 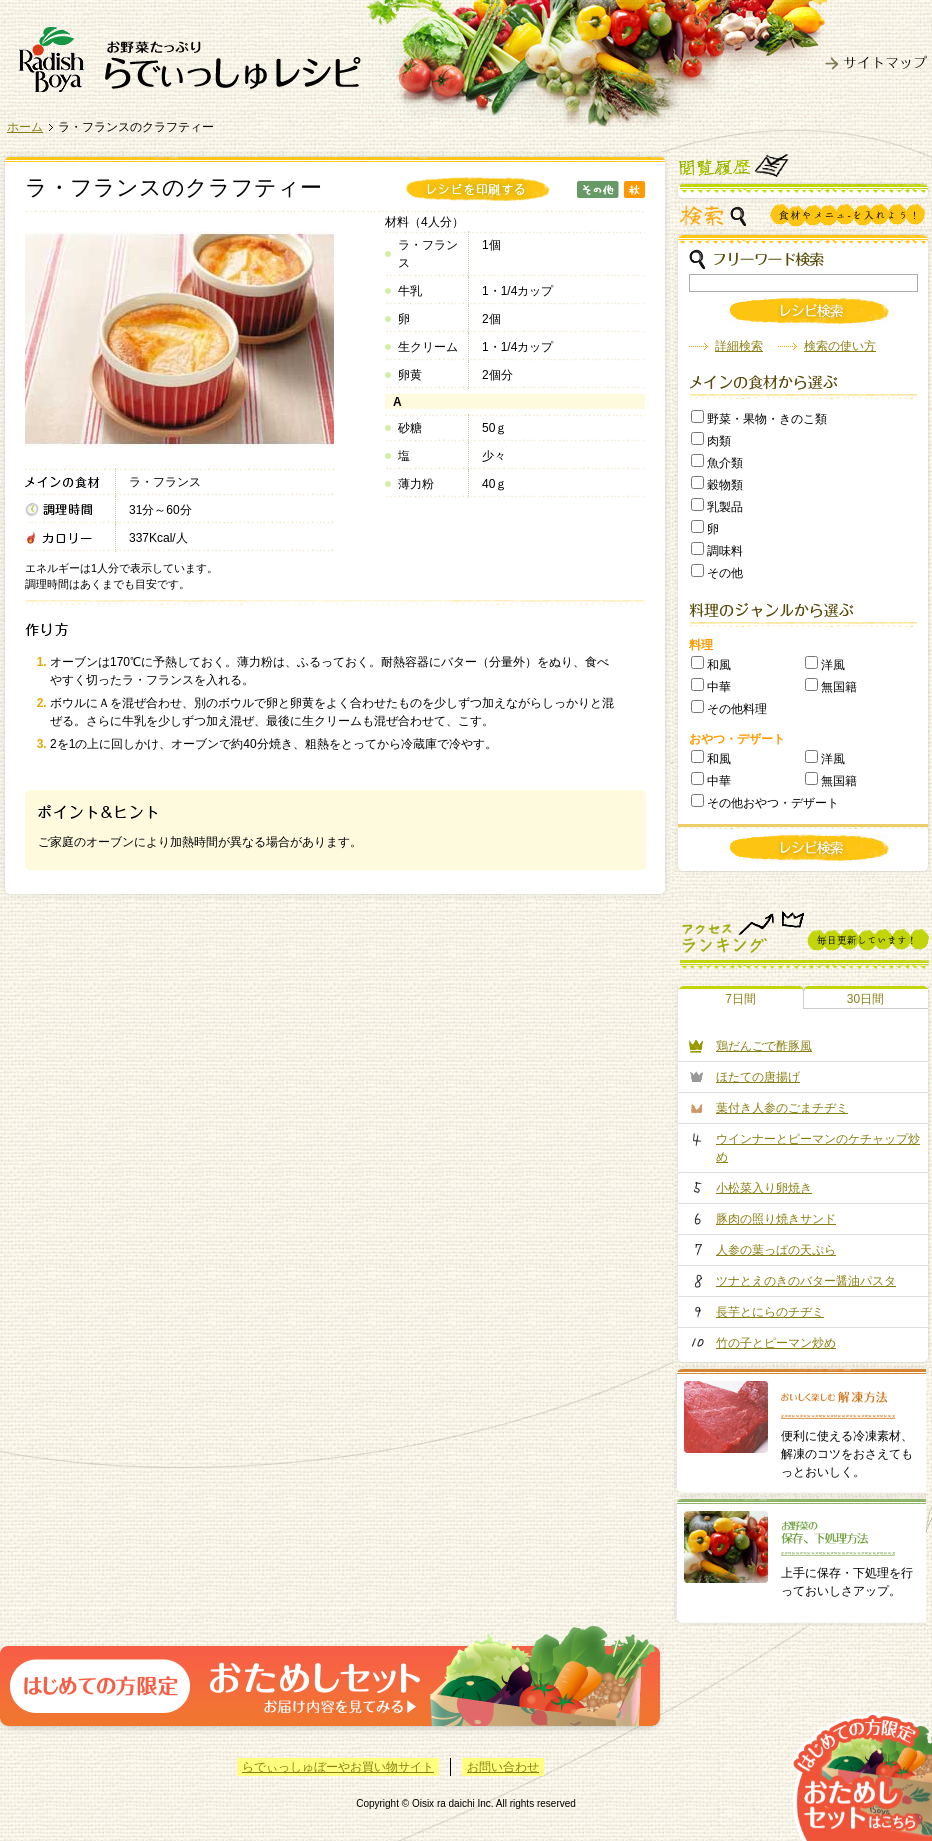 What do you see at coordinates (740, 999) in the screenshot?
I see `7日間` at bounding box center [740, 999].